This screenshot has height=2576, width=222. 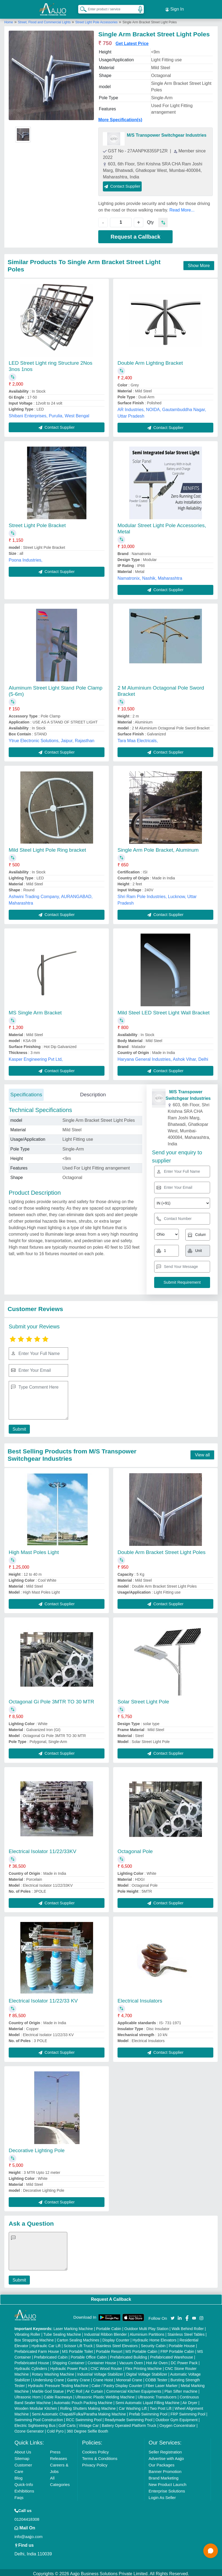 I want to click on Our Packages, so click(x=162, y=2462).